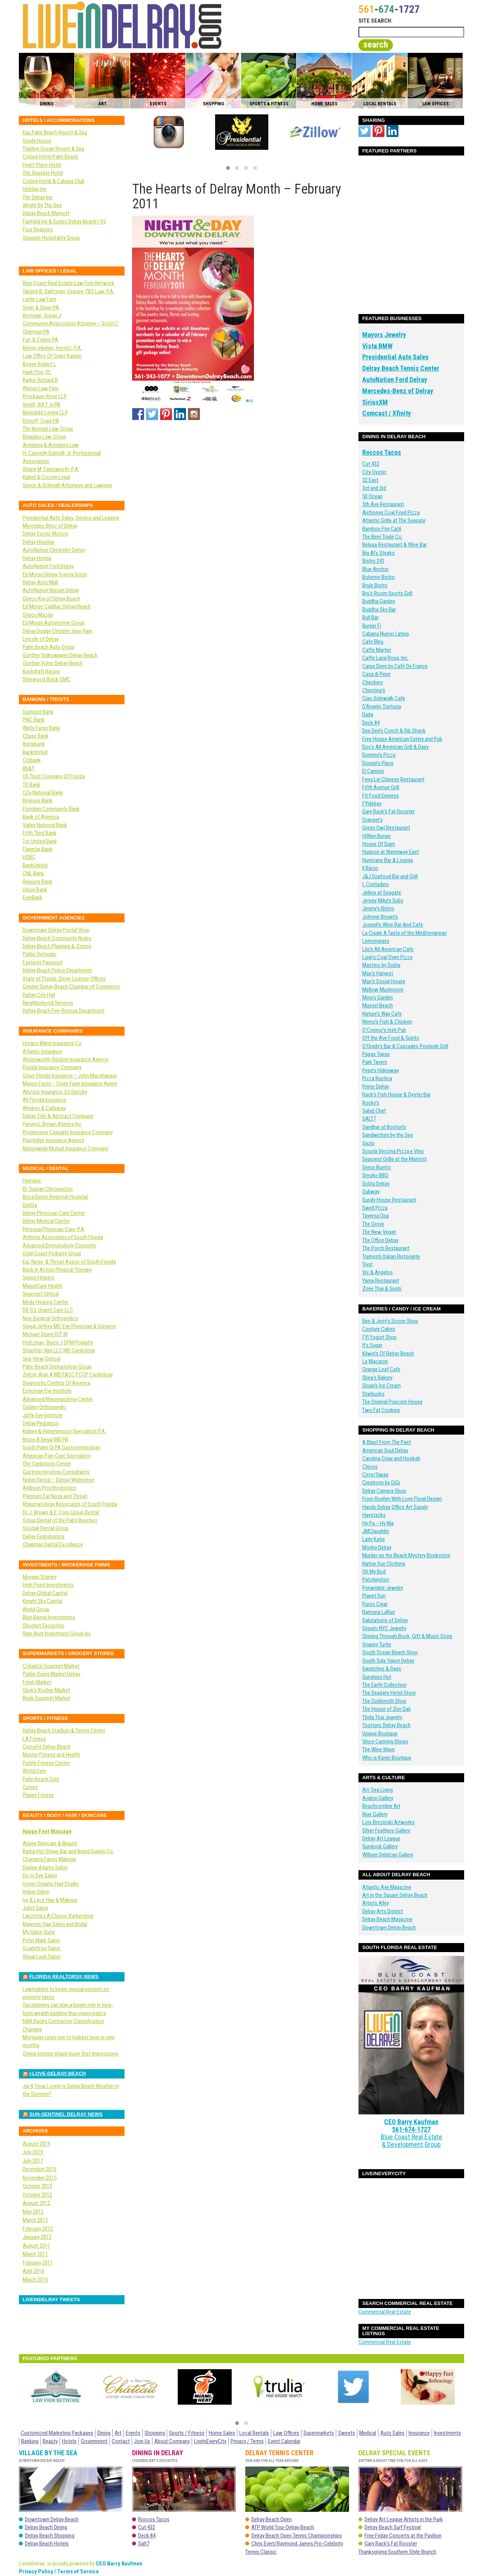 Image resolution: width=483 pixels, height=2576 pixels. Describe the element at coordinates (379, 1232) in the screenshot. I see `The New Vegan` at that location.